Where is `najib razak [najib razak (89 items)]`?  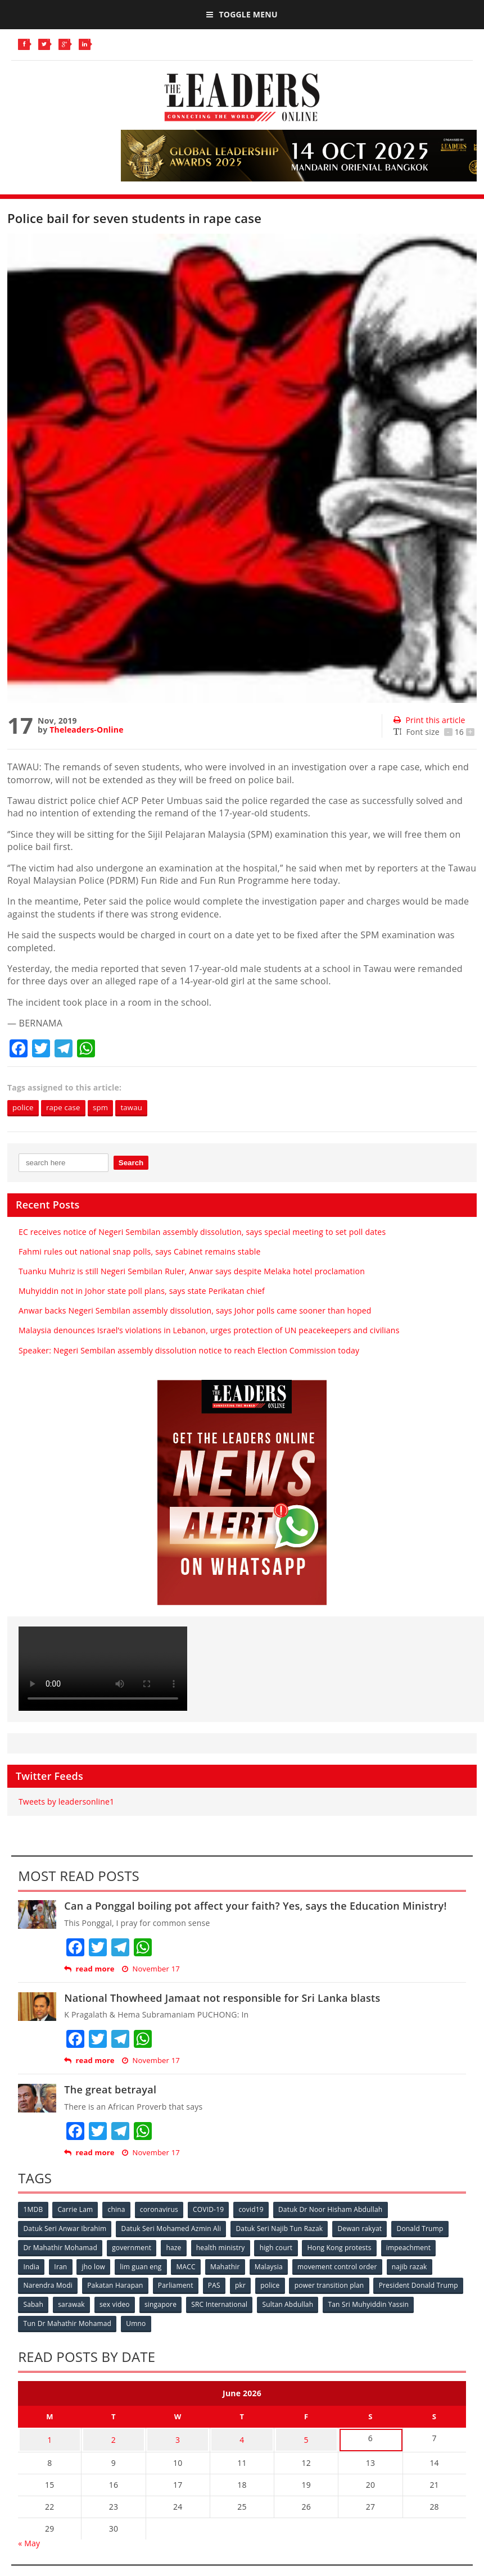
najib razak [najib razak (89 items)] is located at coordinates (417, 2265).